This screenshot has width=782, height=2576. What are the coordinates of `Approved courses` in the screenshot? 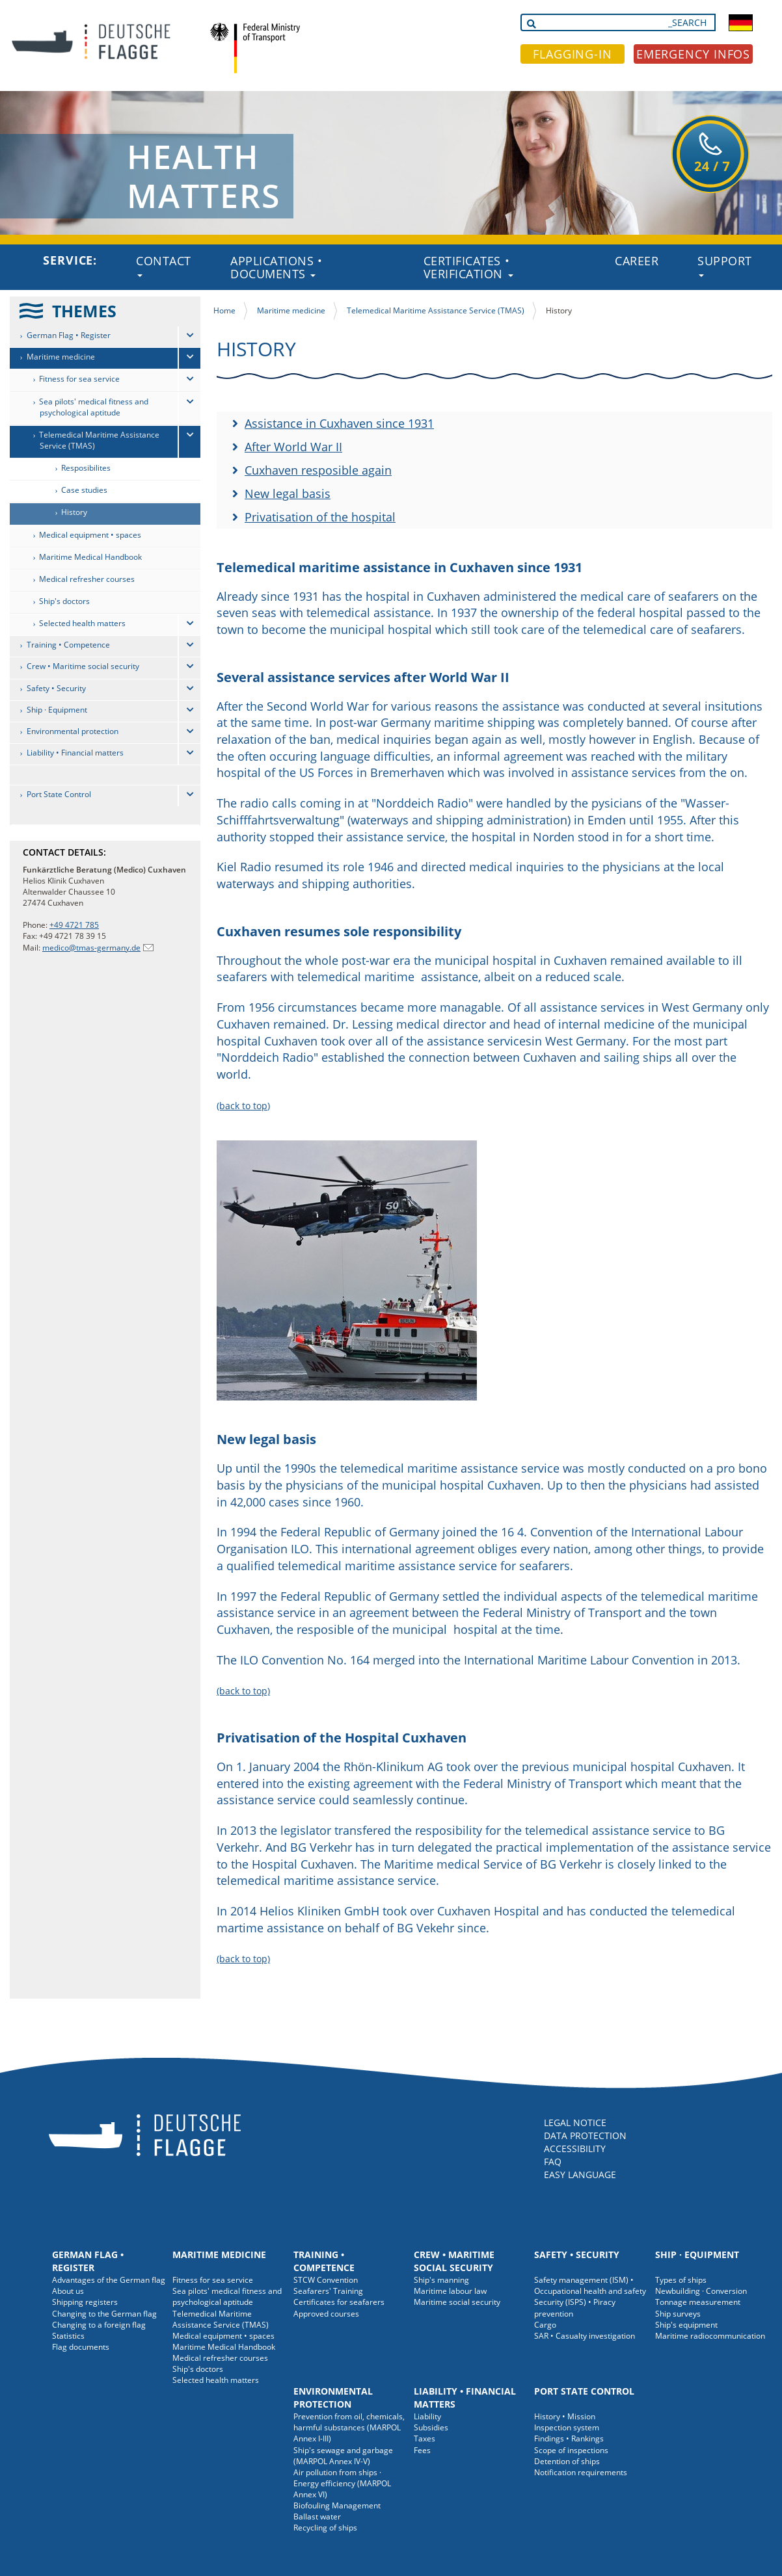 It's located at (326, 2313).